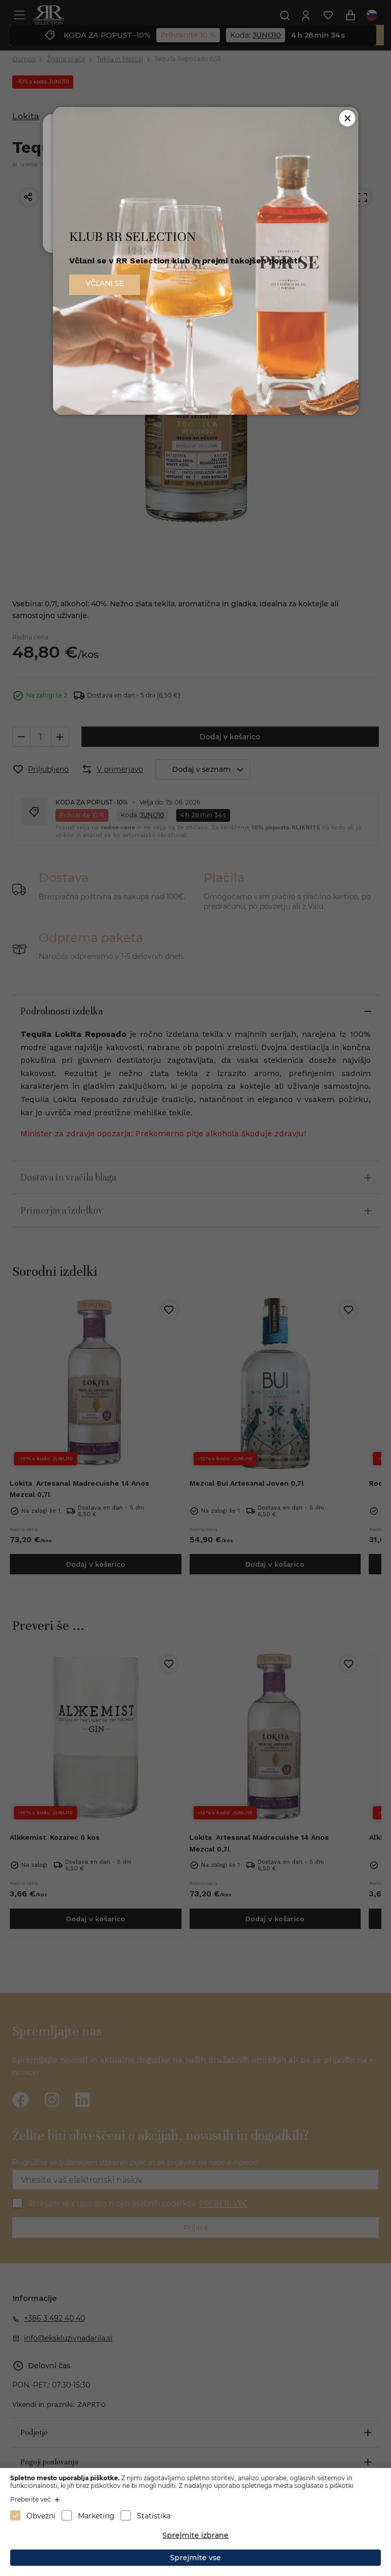 This screenshot has height=2576, width=391. What do you see at coordinates (195, 2557) in the screenshot?
I see `Sprejmite vse` at bounding box center [195, 2557].